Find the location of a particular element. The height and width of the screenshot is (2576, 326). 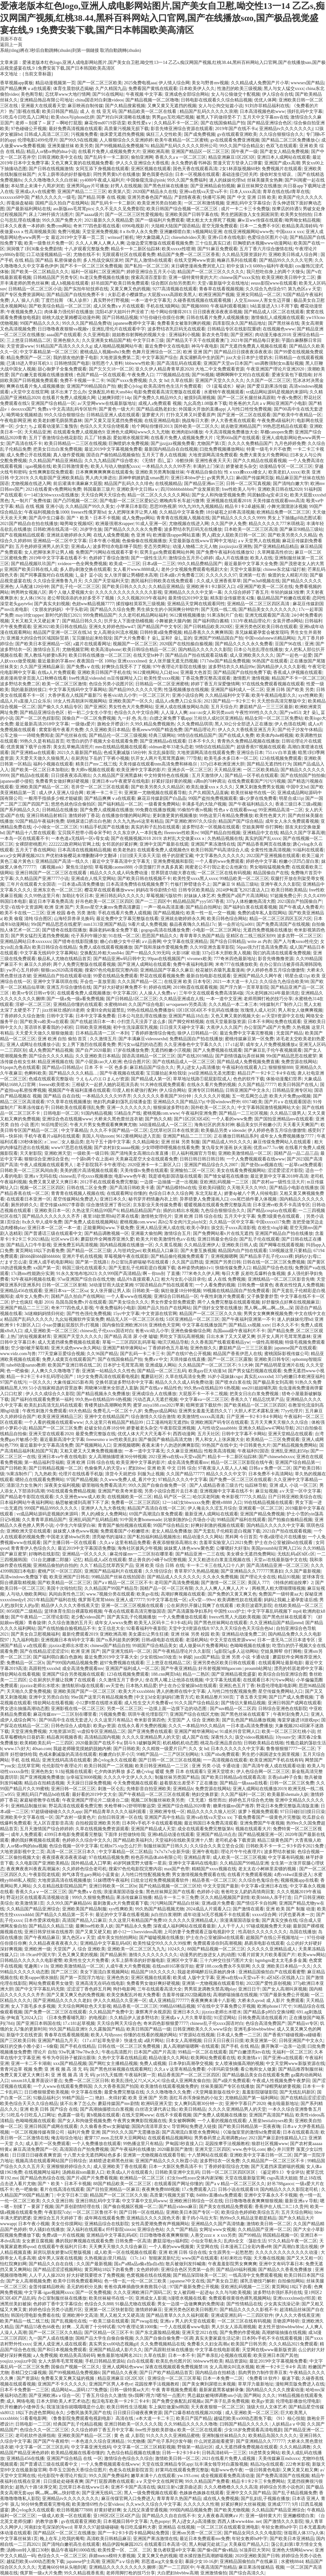

久久国产天堂福利天堂 is located at coordinates (106, 580).